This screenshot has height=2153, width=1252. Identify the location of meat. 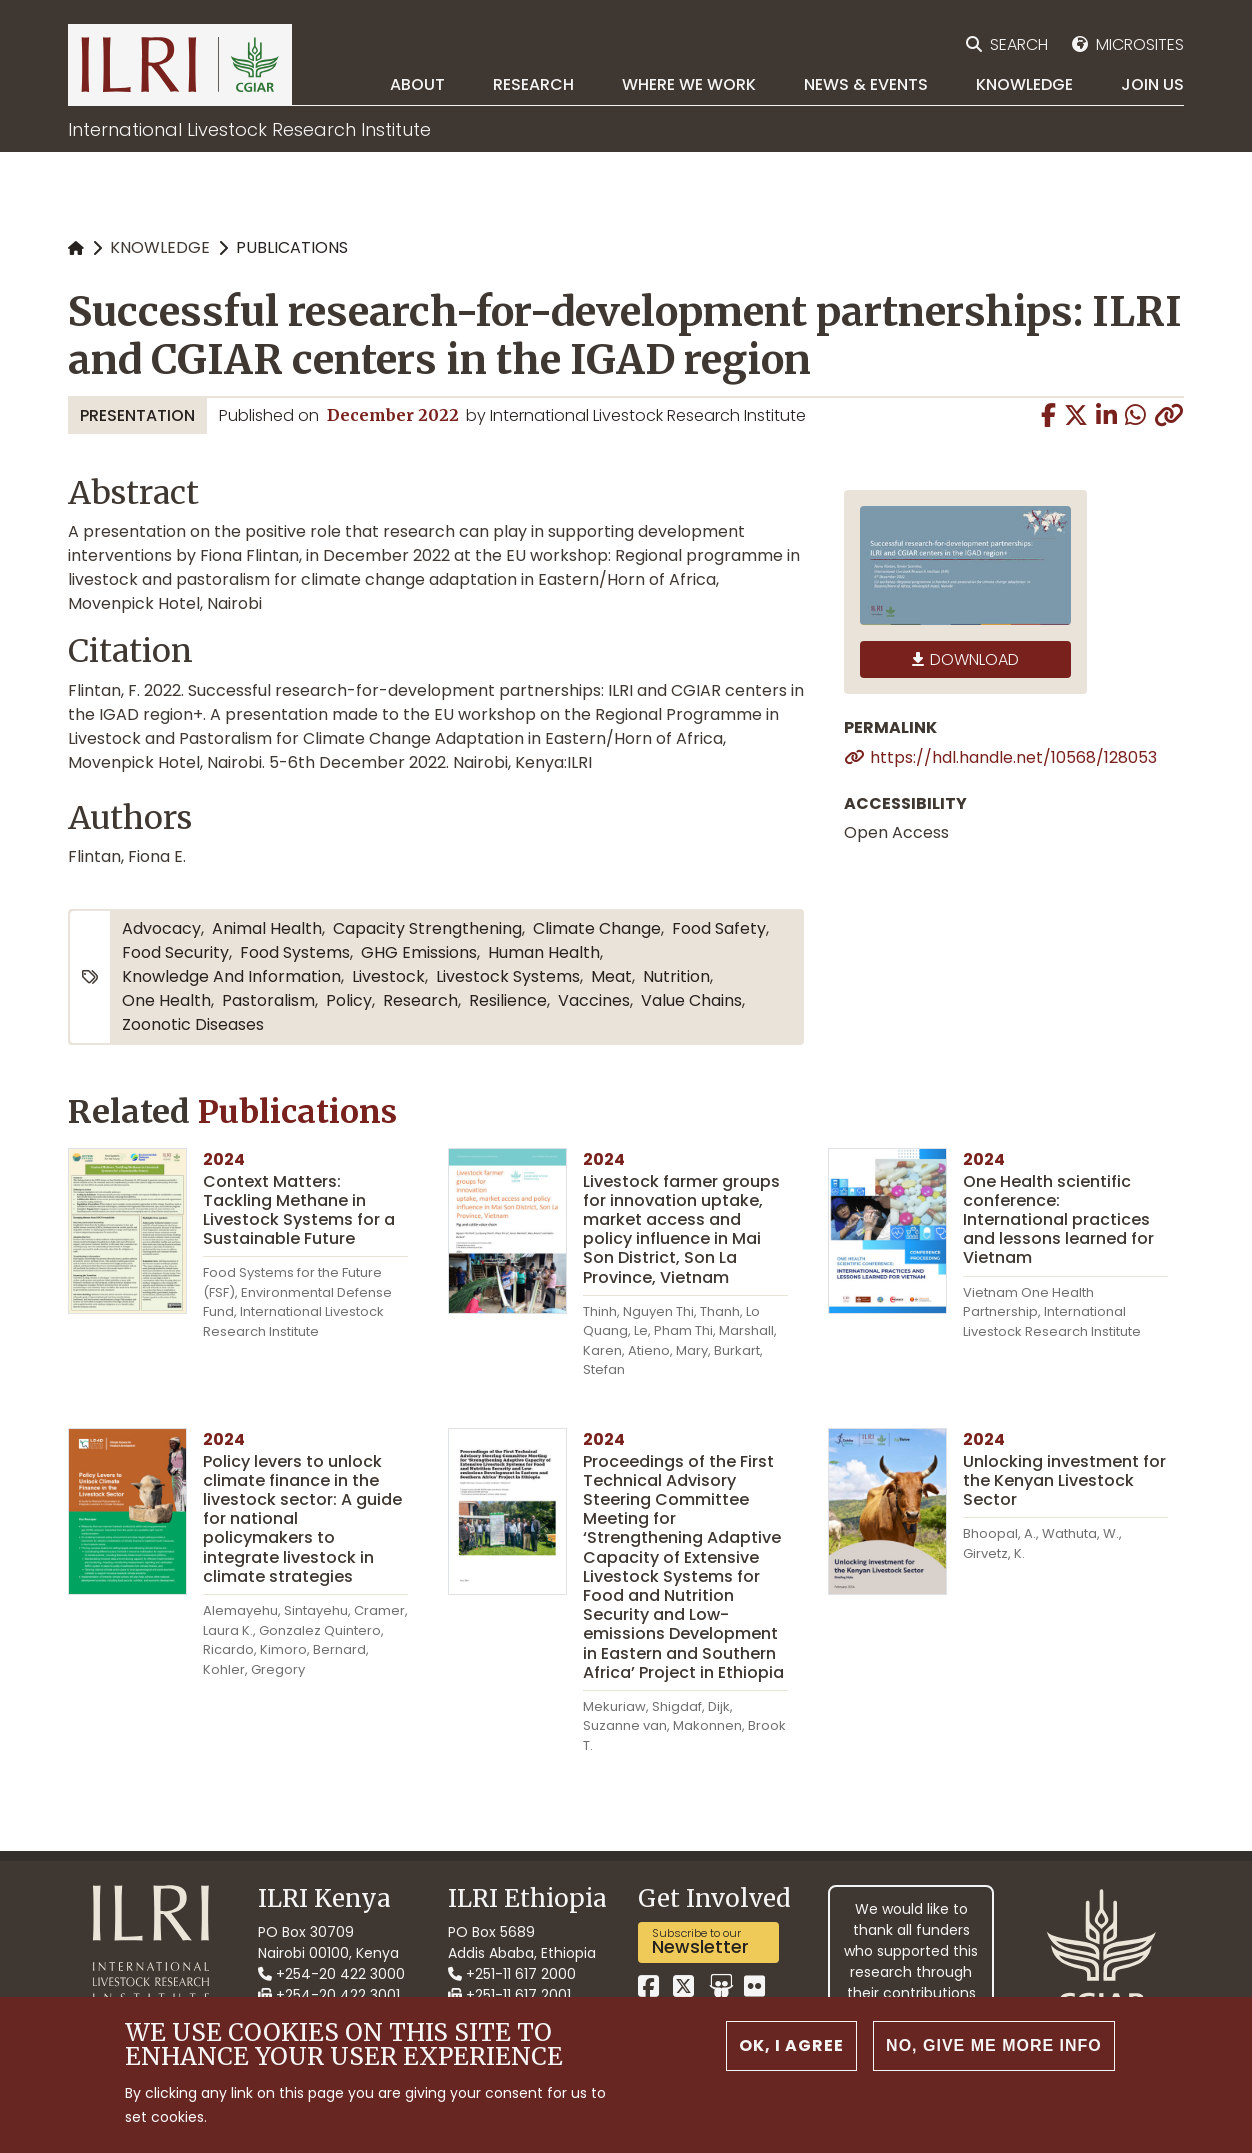
(611, 976).